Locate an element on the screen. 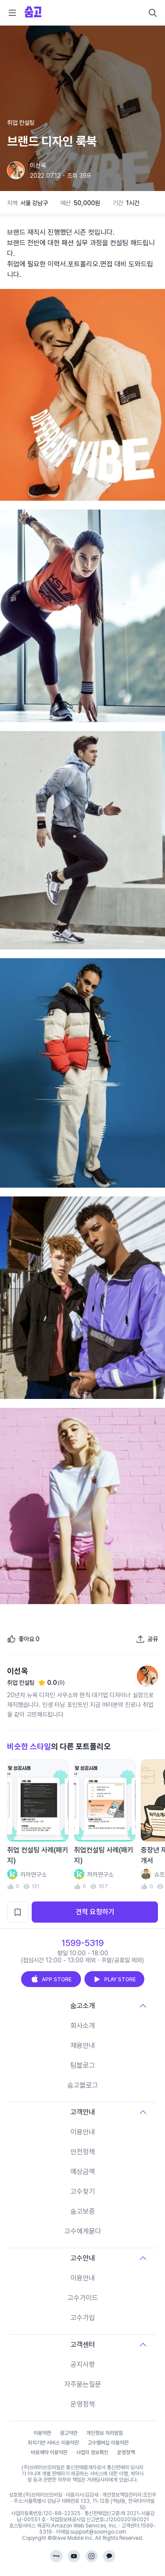 This screenshot has width=165, height=2576. 고수멤버십 이용약관 is located at coordinates (108, 2443).